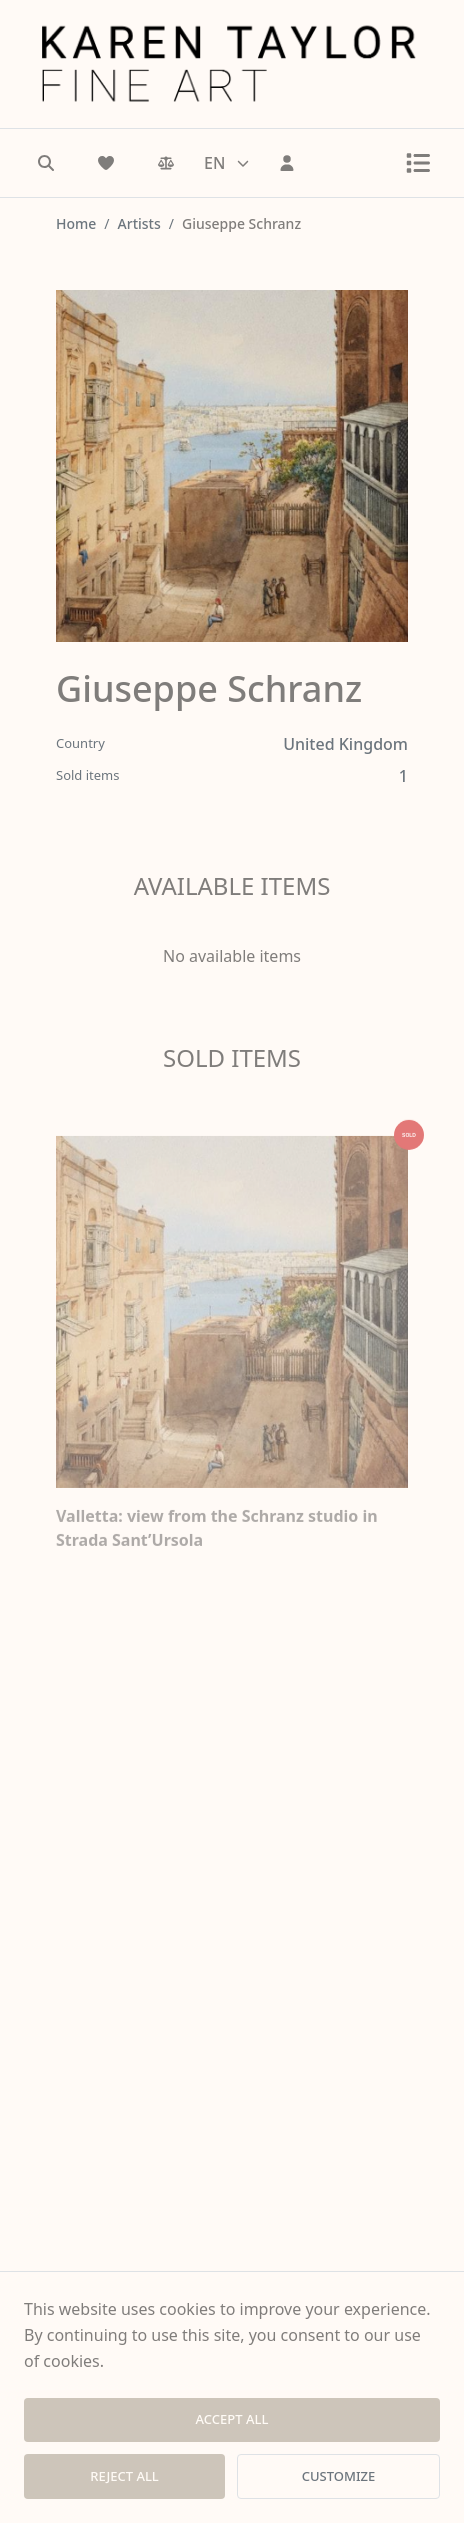 This screenshot has height=2523, width=464. What do you see at coordinates (46, 163) in the screenshot?
I see `[Search]` at bounding box center [46, 163].